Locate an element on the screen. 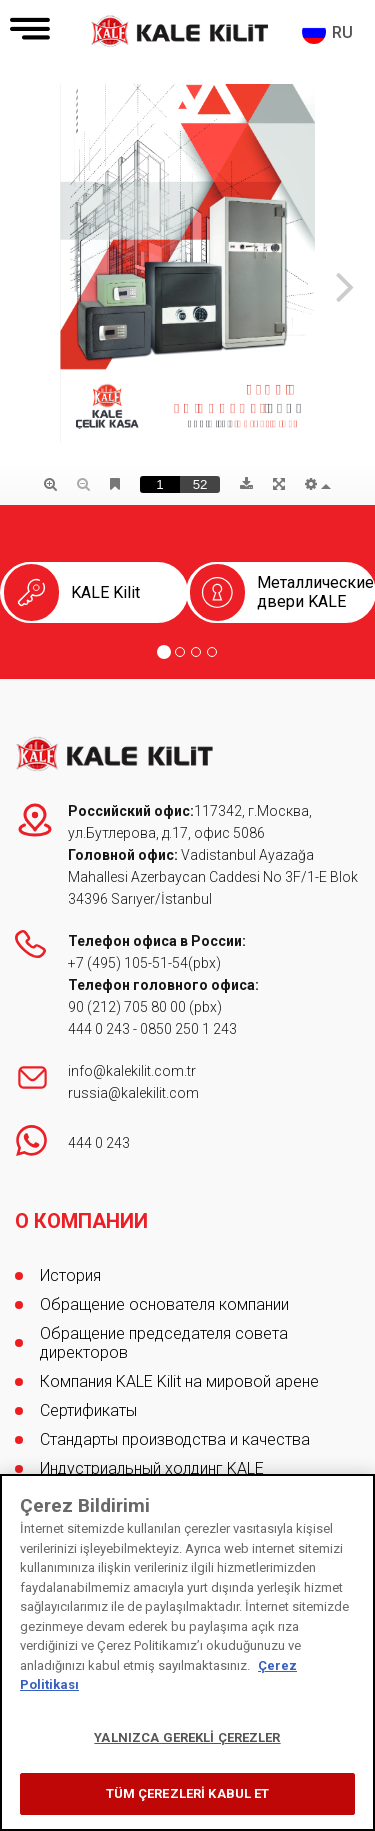  KALE Kilit is located at coordinates (105, 592).